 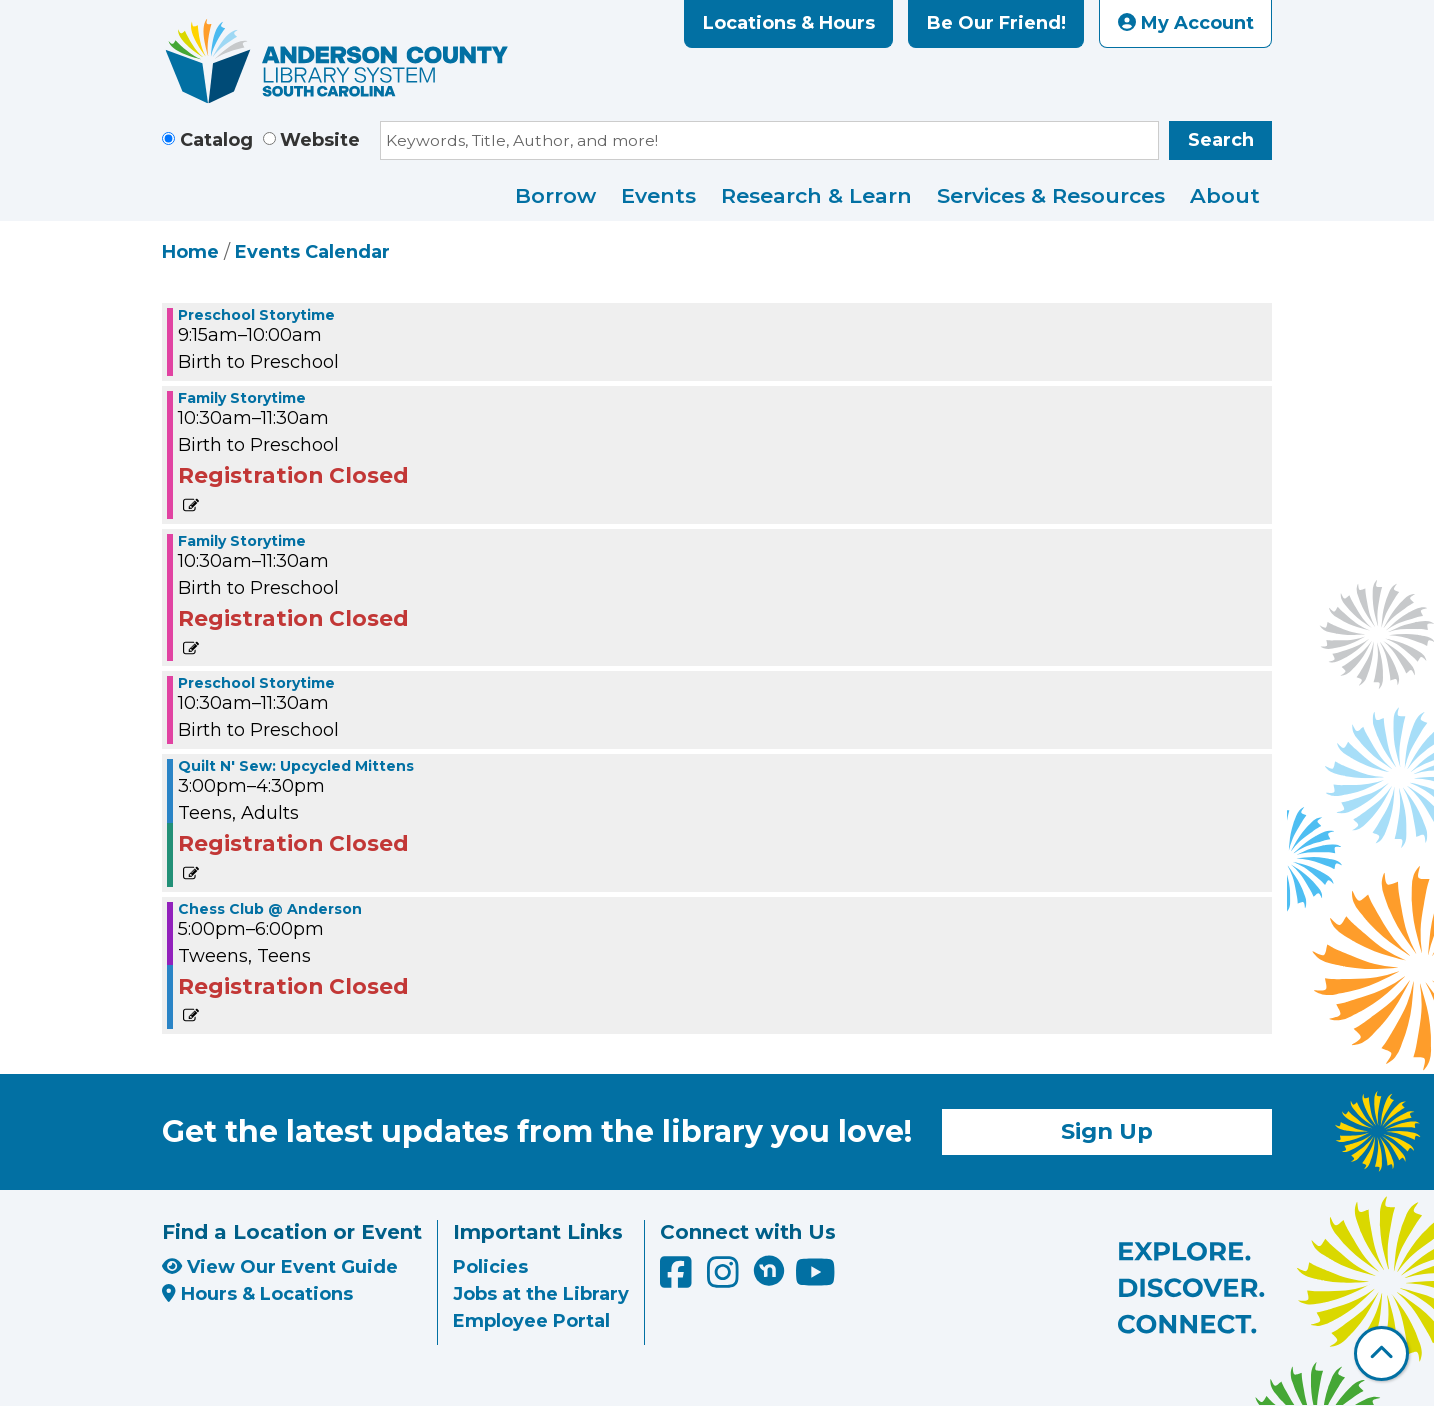 What do you see at coordinates (280, 1267) in the screenshot?
I see `View Our Event Guide` at bounding box center [280, 1267].